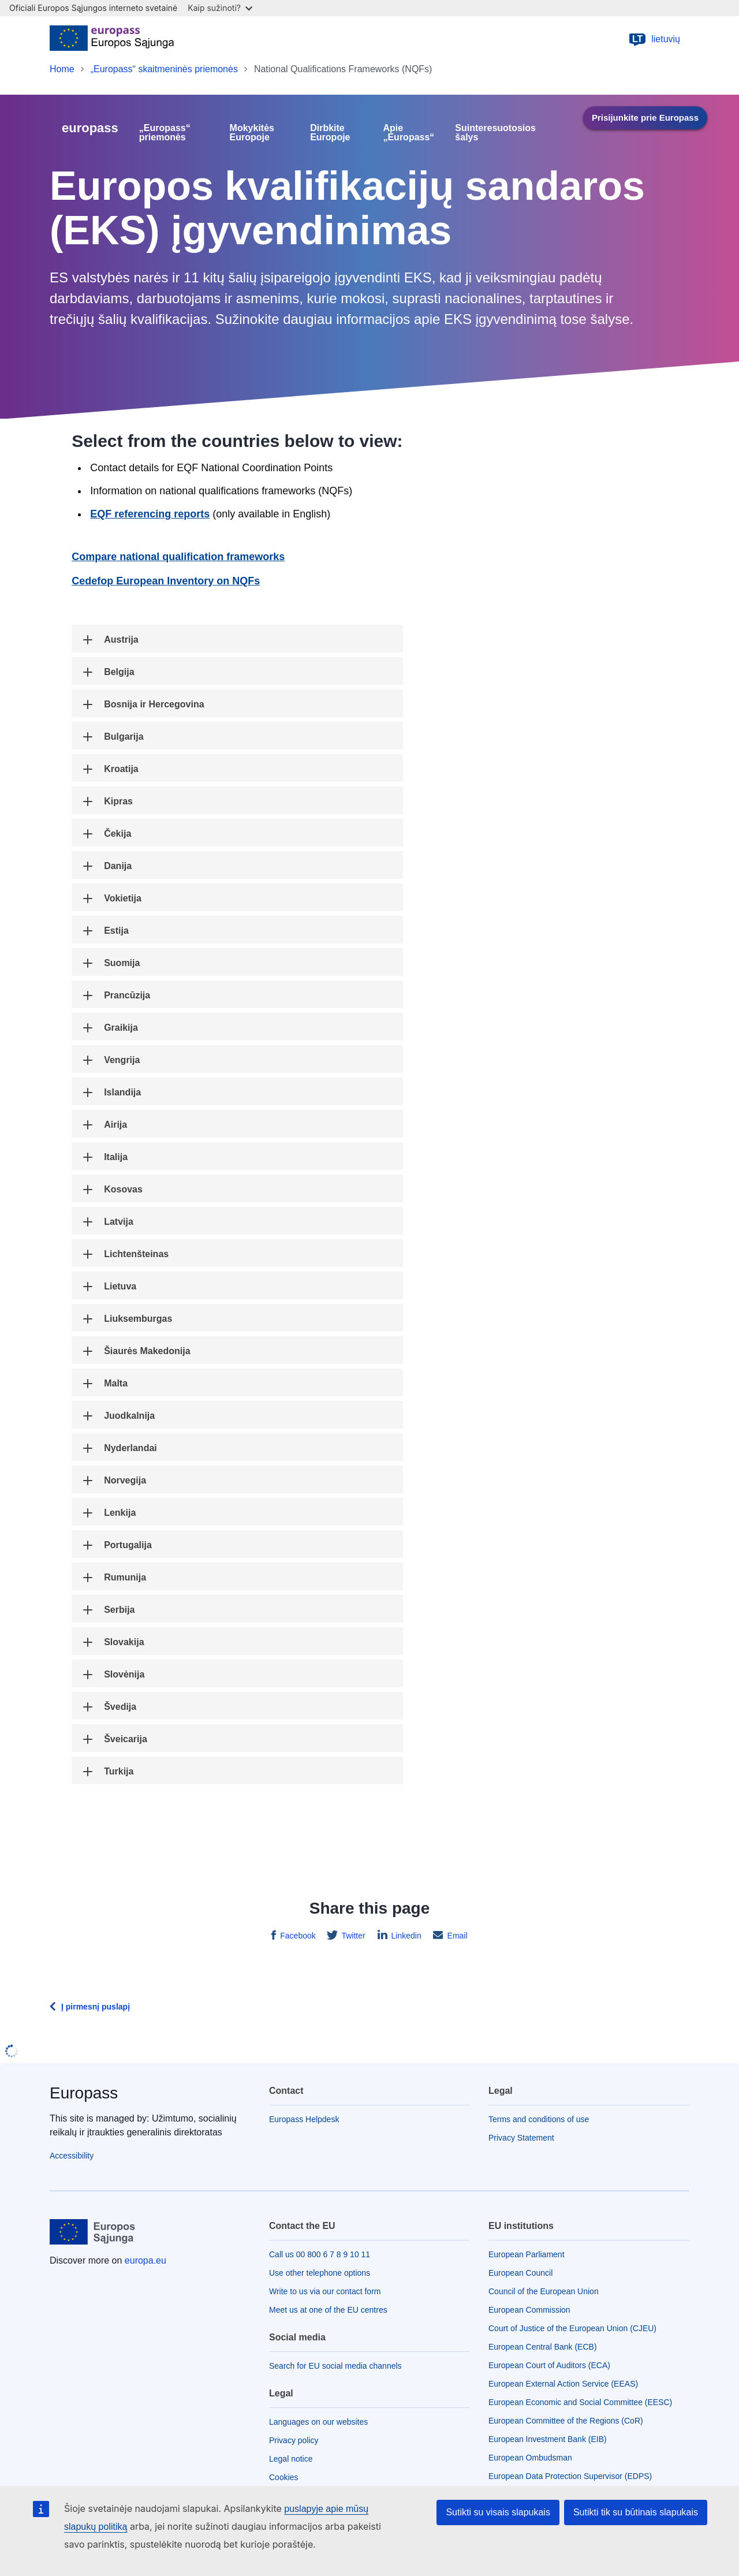 This screenshot has height=2576, width=739. I want to click on Į pirmesnį puslapį, so click(95, 2006).